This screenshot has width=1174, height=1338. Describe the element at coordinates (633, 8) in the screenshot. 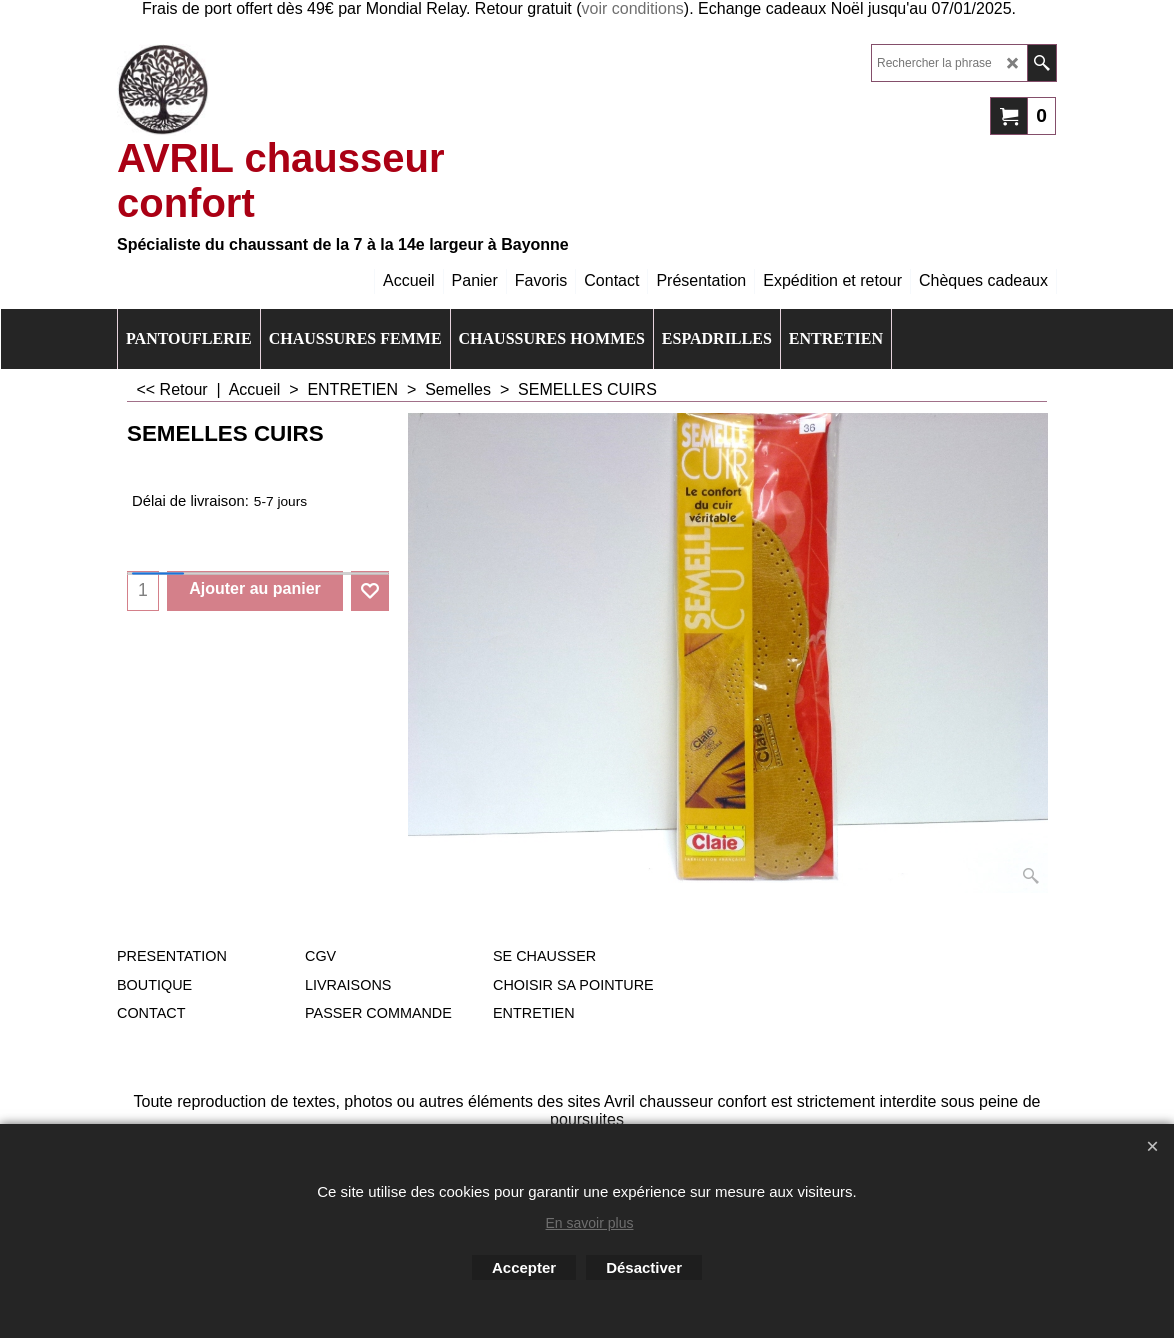

I see `voir conditions` at that location.